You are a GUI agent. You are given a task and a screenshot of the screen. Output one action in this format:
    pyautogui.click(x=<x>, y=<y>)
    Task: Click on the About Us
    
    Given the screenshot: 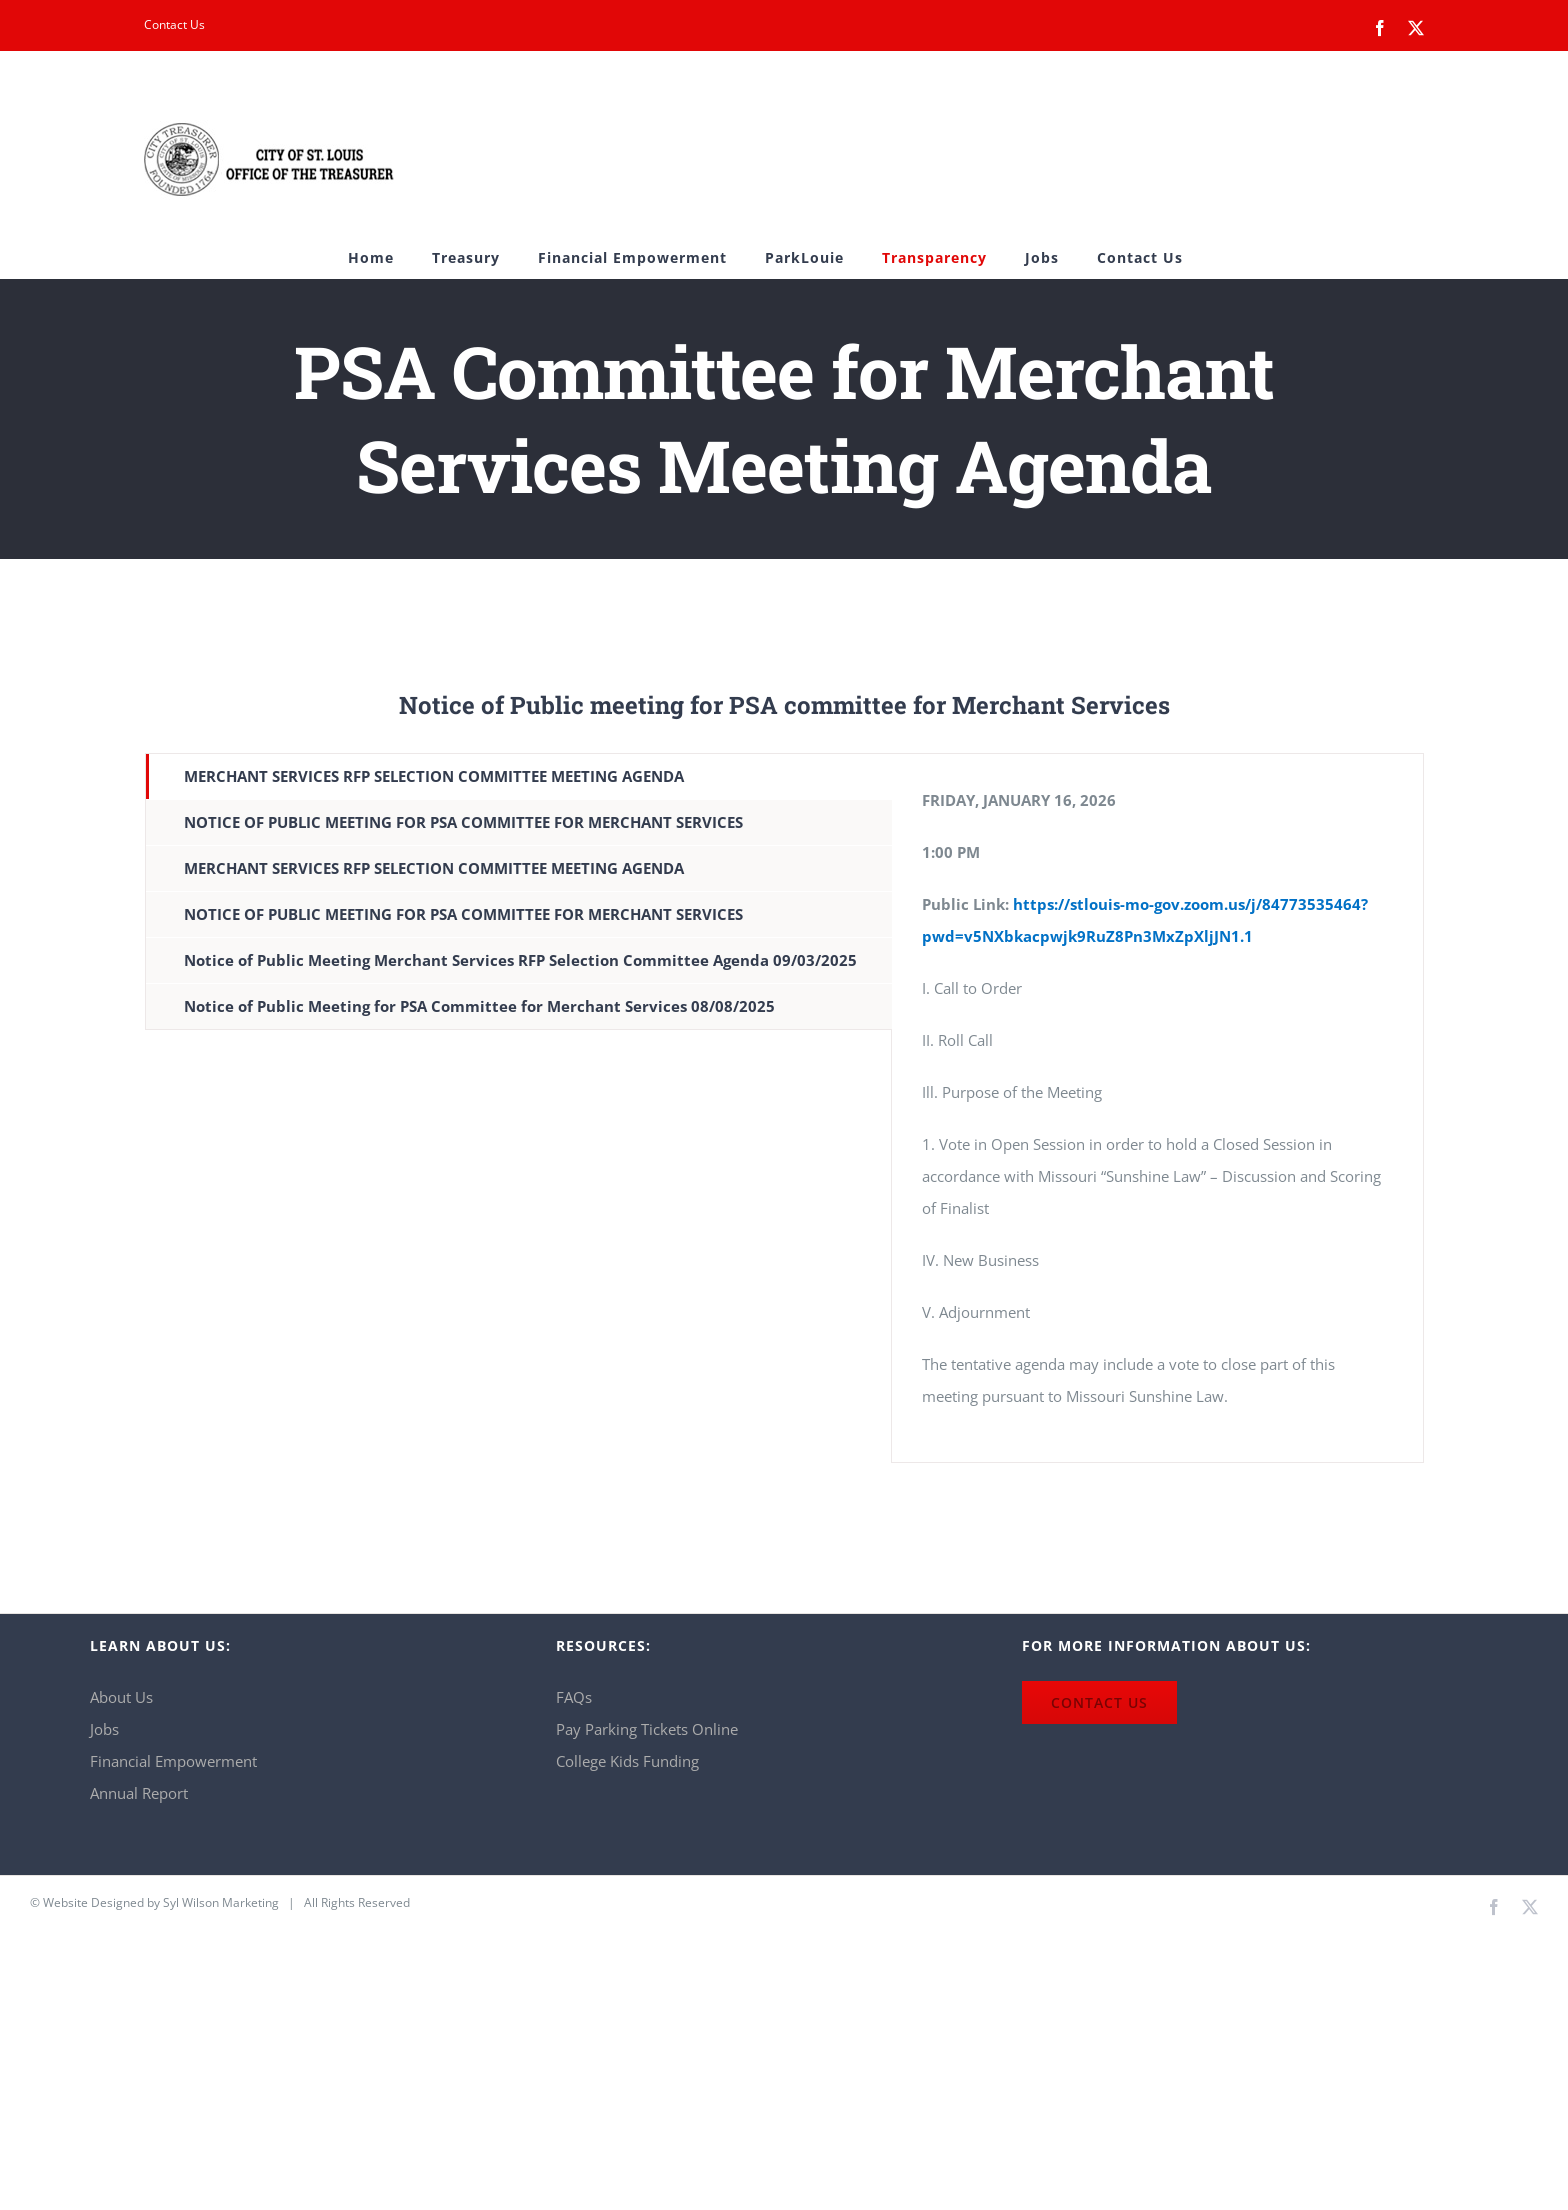 What is the action you would take?
    pyautogui.click(x=121, y=1697)
    